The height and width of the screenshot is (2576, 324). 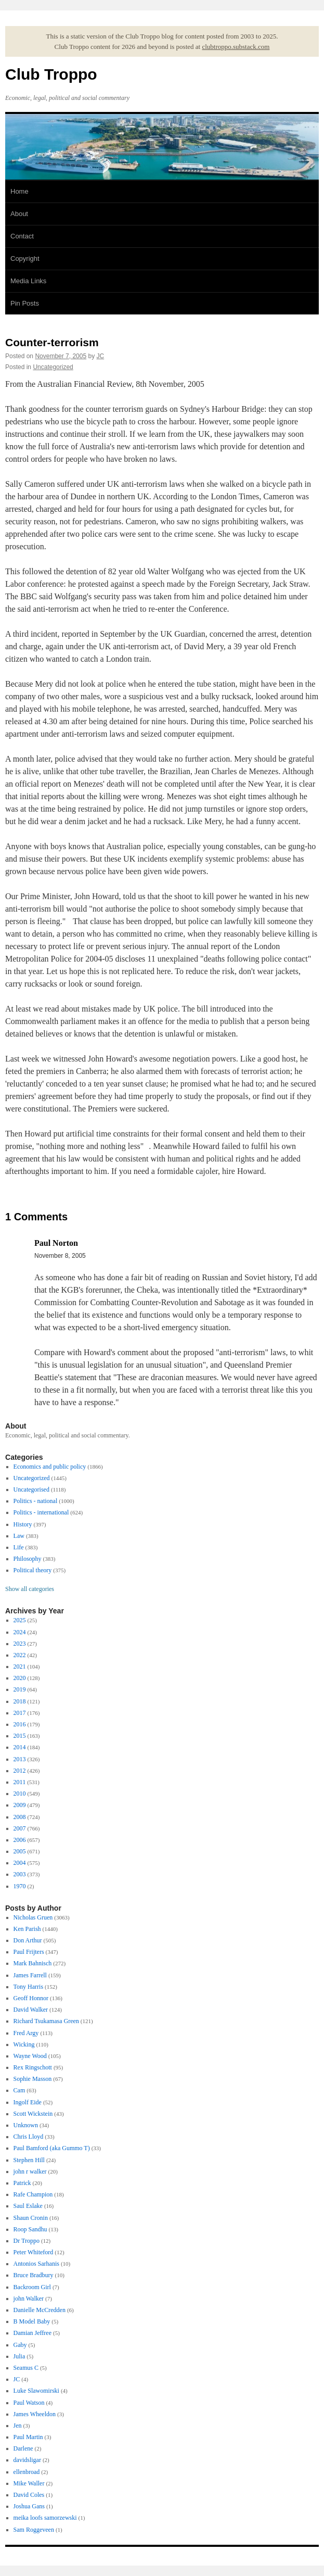 I want to click on Antonios Sarhanis, so click(x=36, y=2263).